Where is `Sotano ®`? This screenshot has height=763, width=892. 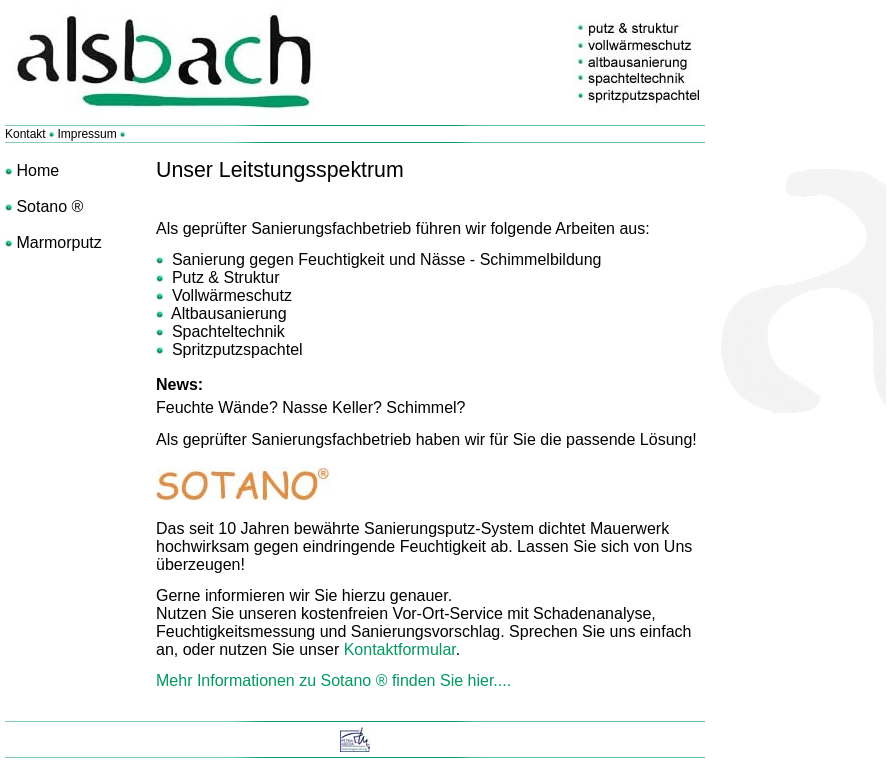 Sotano ® is located at coordinates (47, 206).